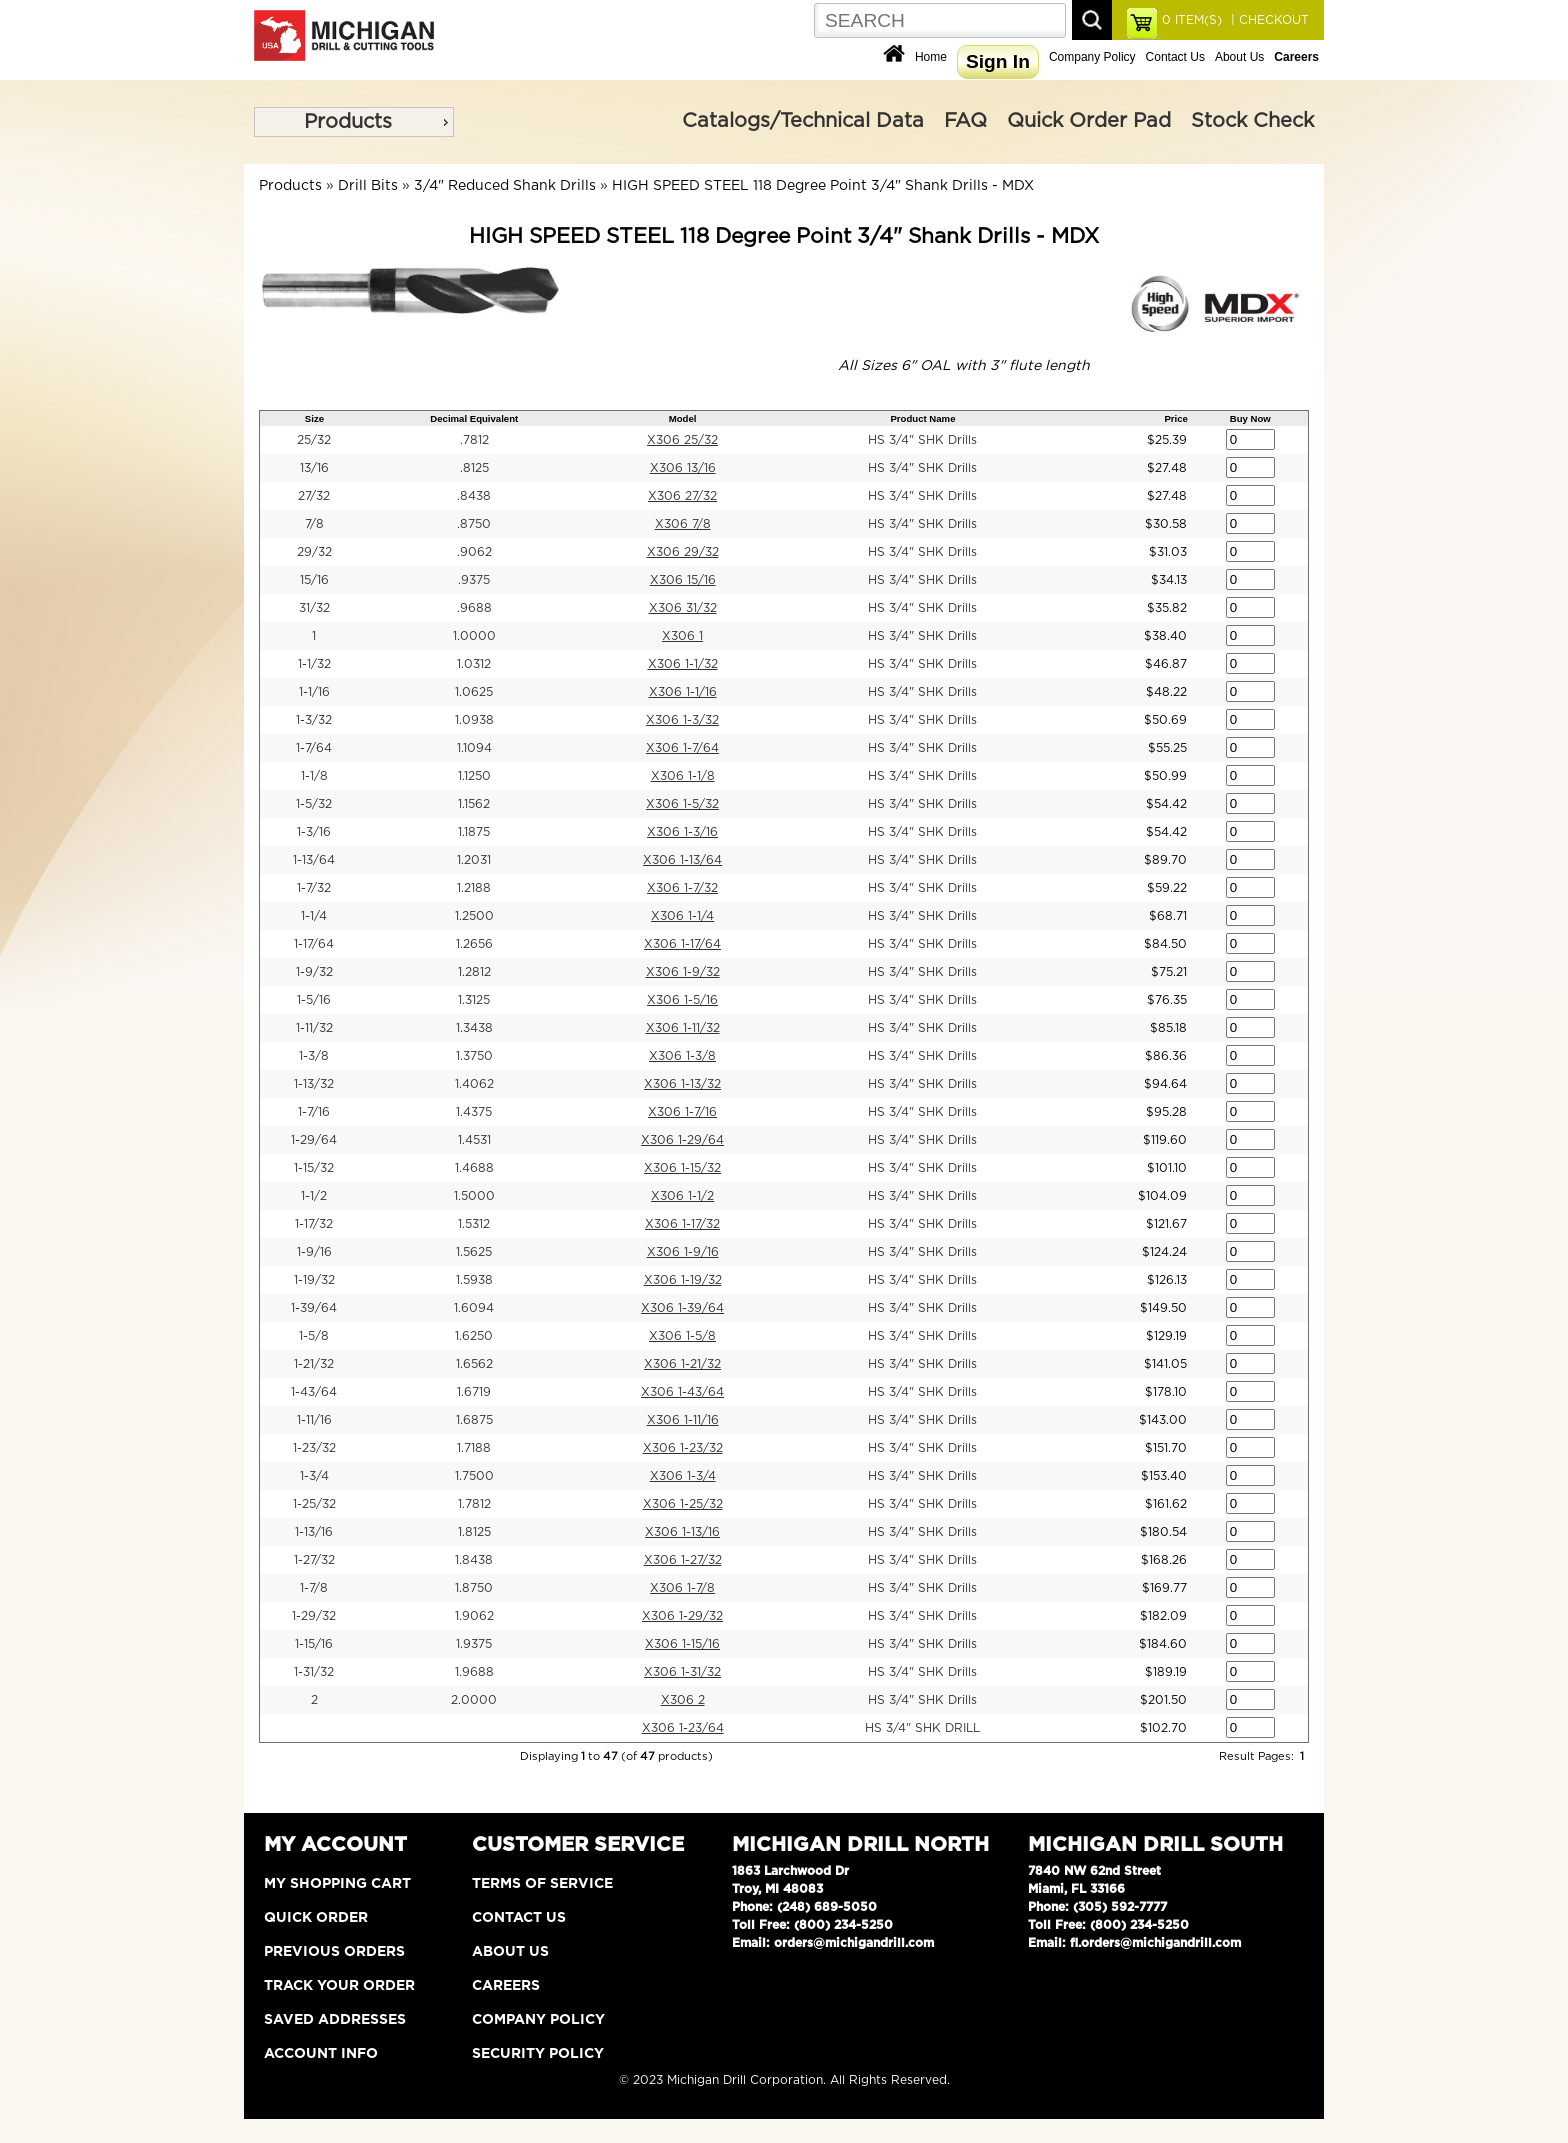 This screenshot has width=1568, height=2143. What do you see at coordinates (474, 1112) in the screenshot?
I see `1.4375` at bounding box center [474, 1112].